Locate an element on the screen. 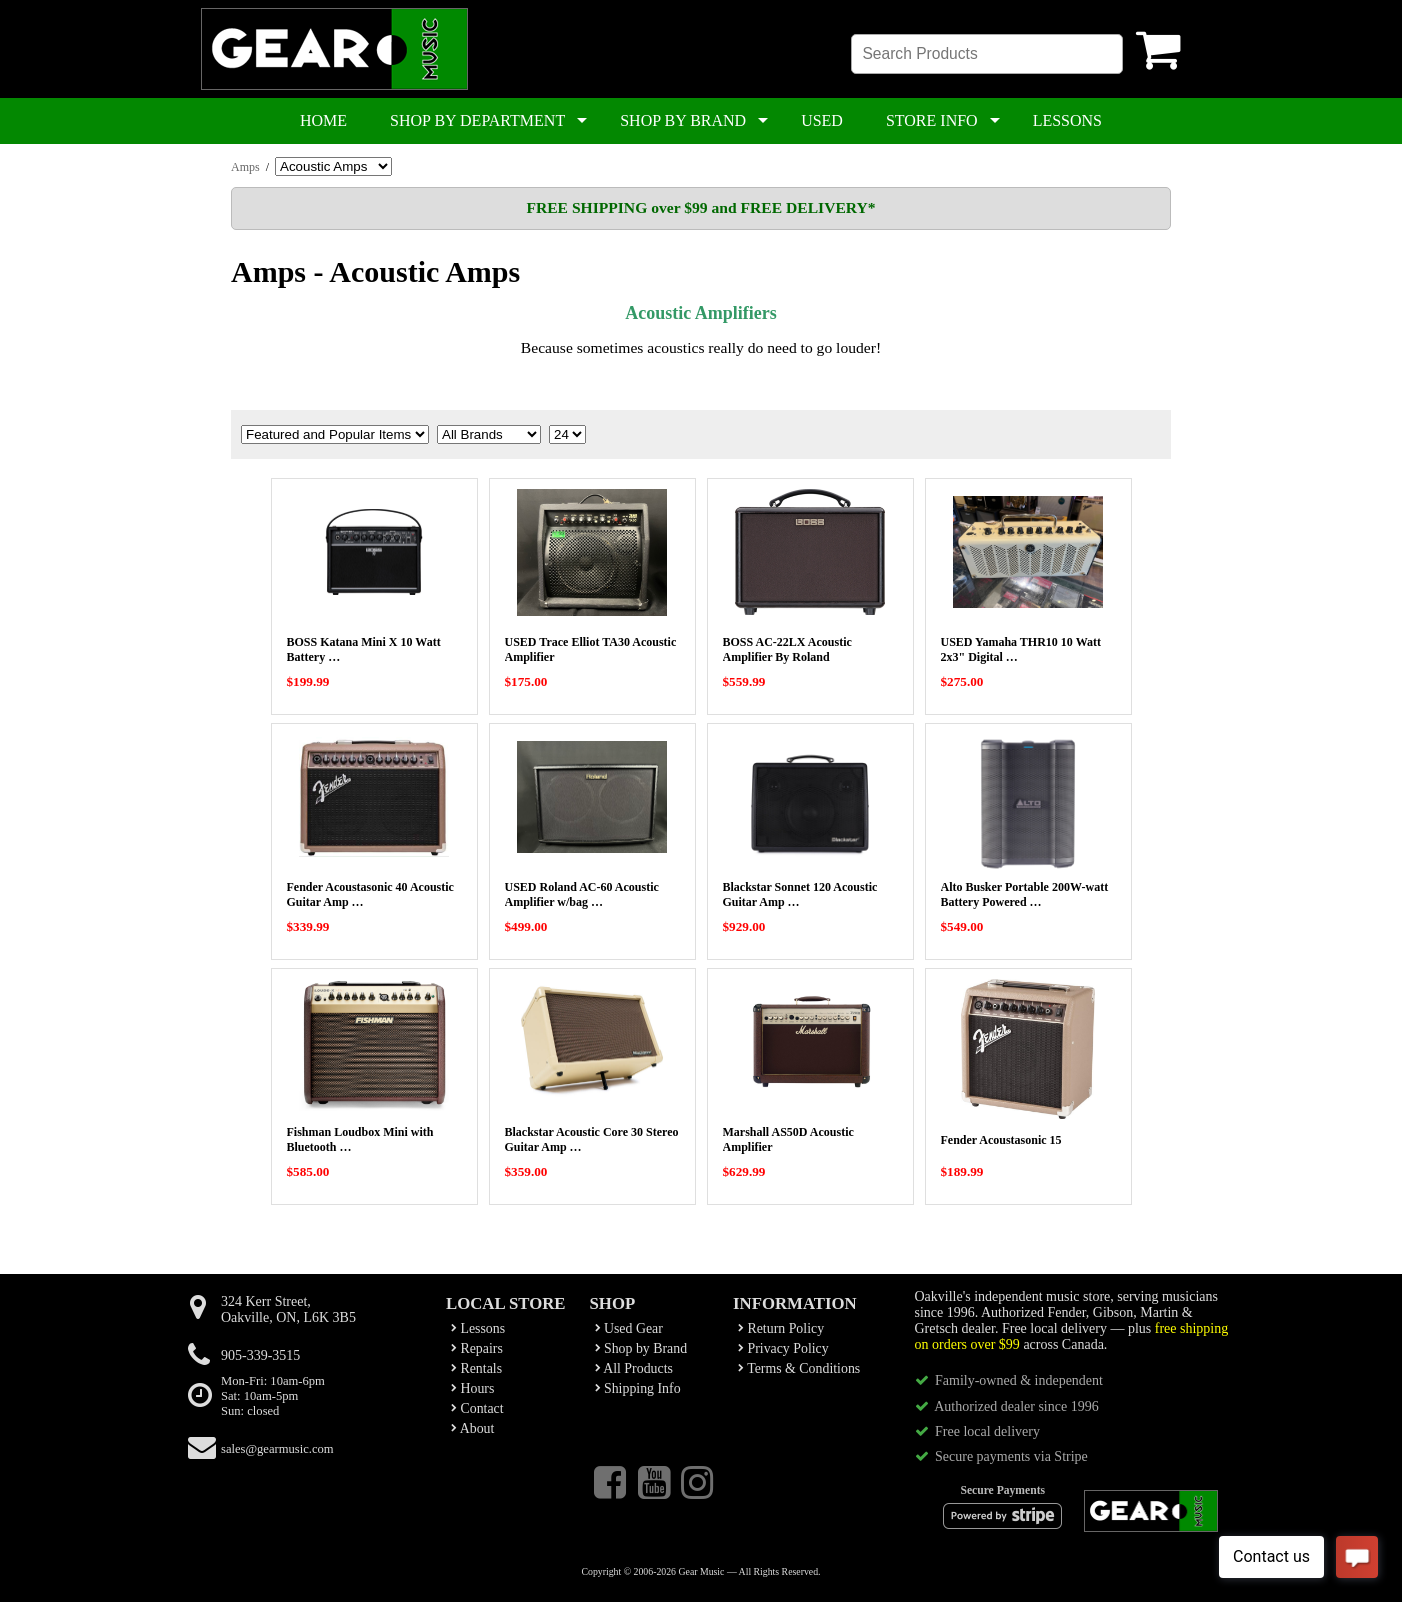 This screenshot has height=1602, width=1402. Shipping Info is located at coordinates (638, 1388).